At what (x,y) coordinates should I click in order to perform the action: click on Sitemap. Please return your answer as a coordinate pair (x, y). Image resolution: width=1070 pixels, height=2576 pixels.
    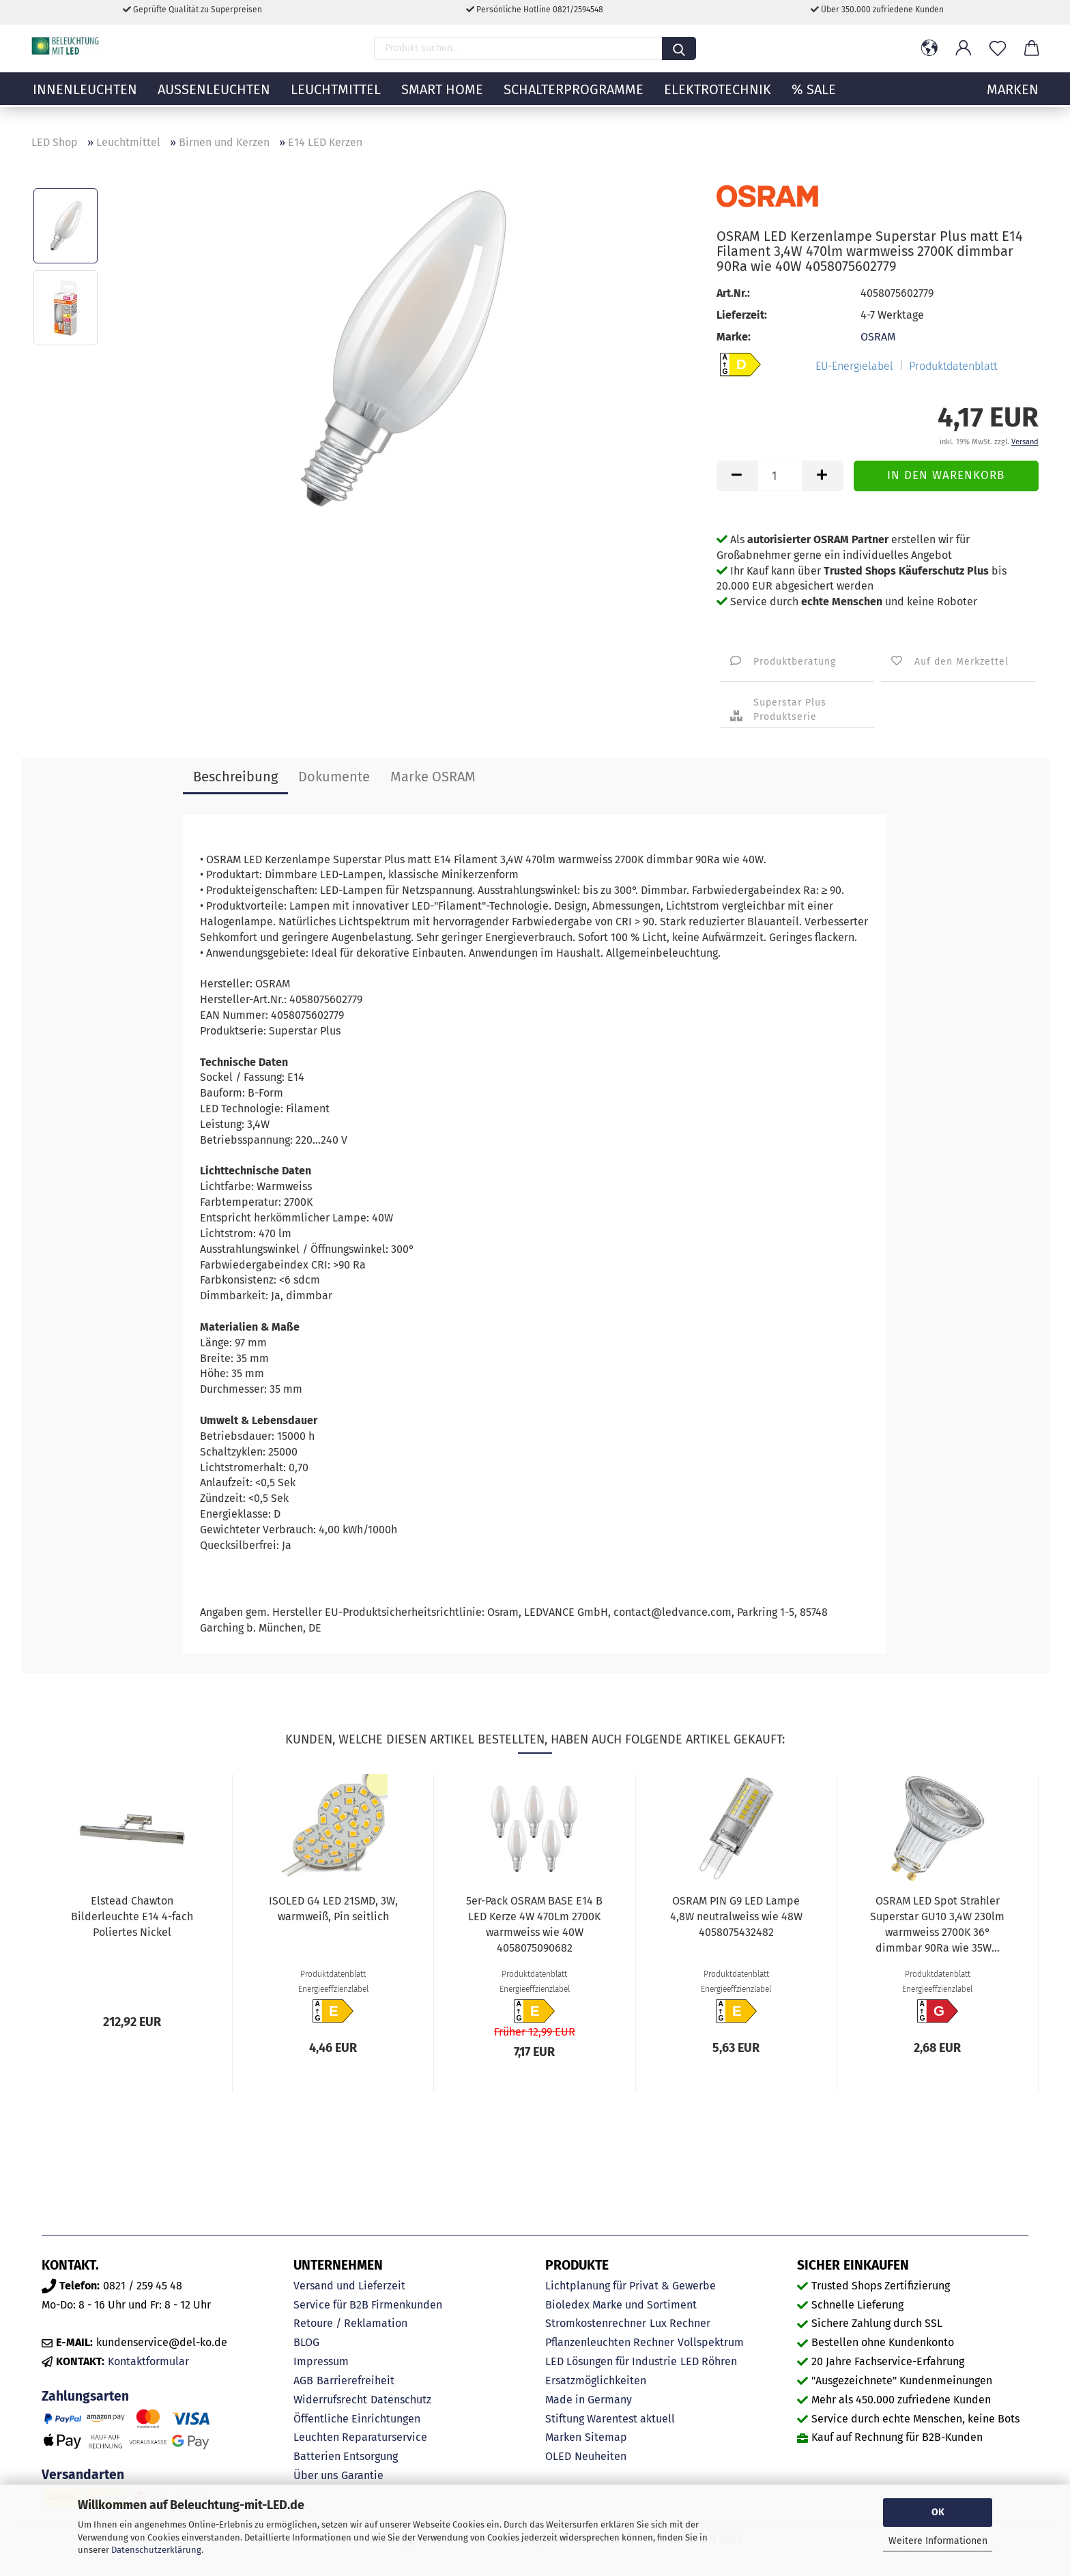
    Looking at the image, I should click on (606, 2437).